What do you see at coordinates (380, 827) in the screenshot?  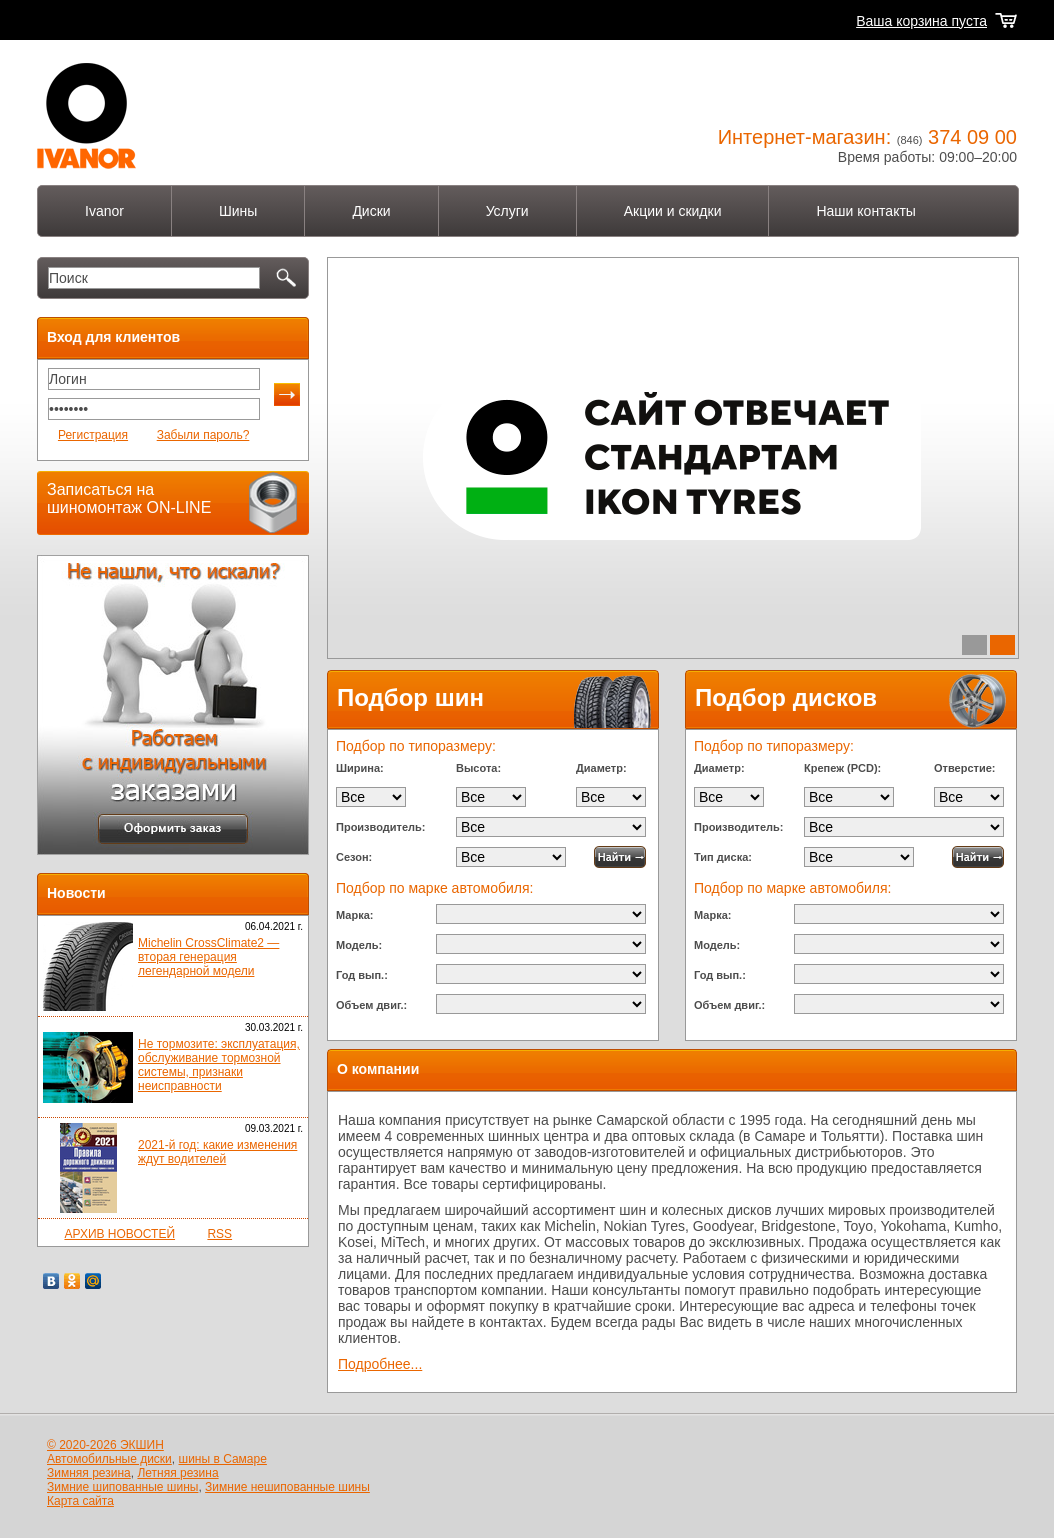 I see `Производитель:` at bounding box center [380, 827].